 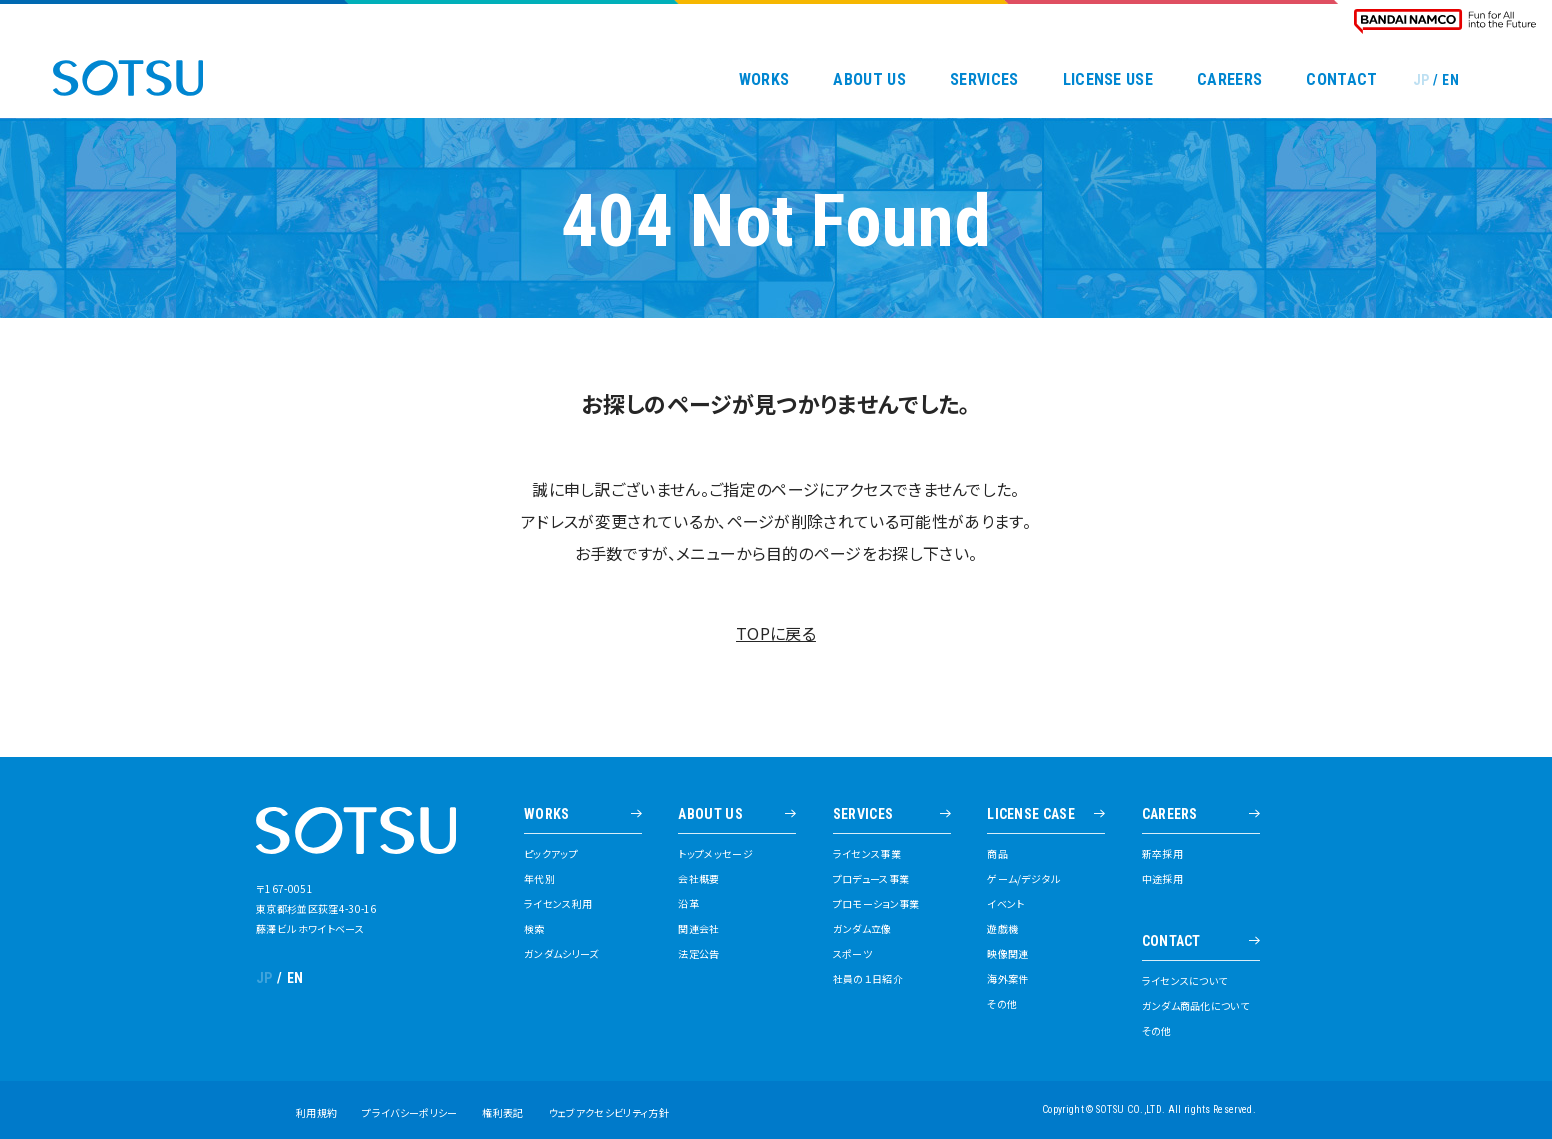 I want to click on スポーツ, so click(x=852, y=954).